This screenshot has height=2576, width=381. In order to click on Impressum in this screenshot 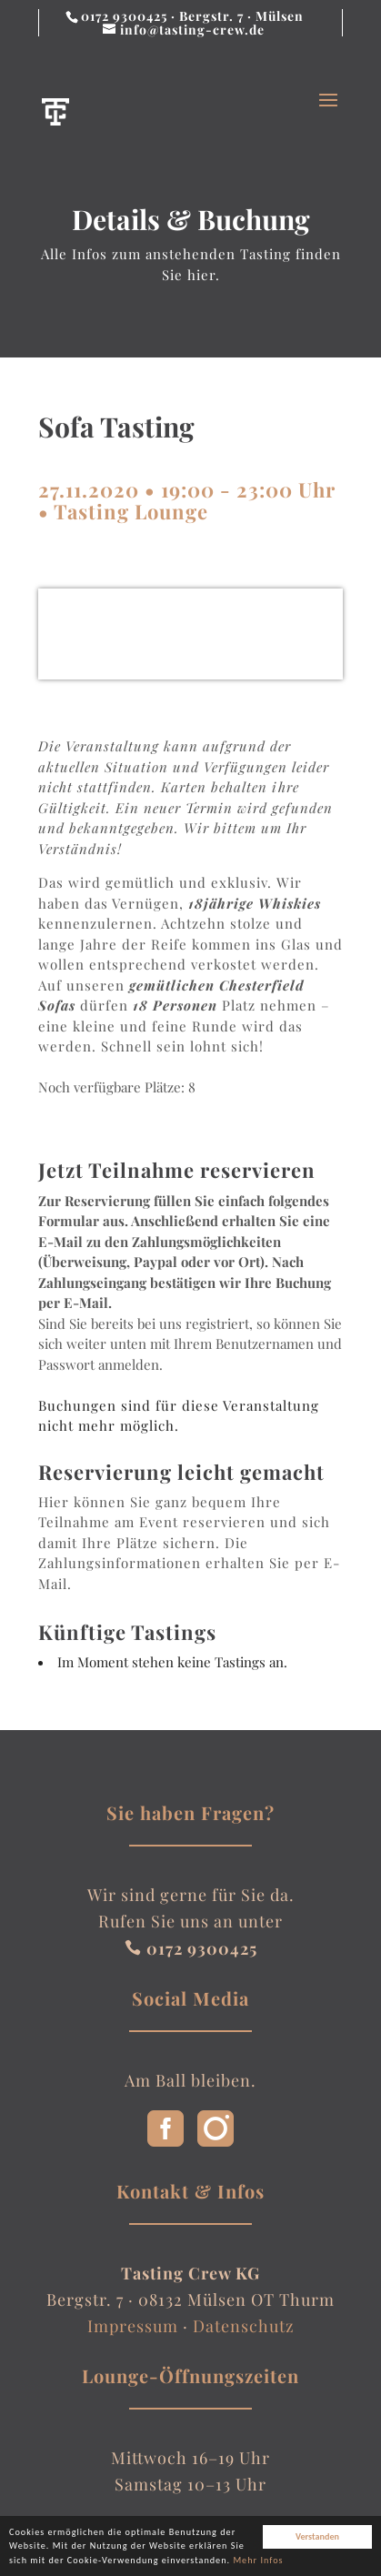, I will do `click(132, 2326)`.